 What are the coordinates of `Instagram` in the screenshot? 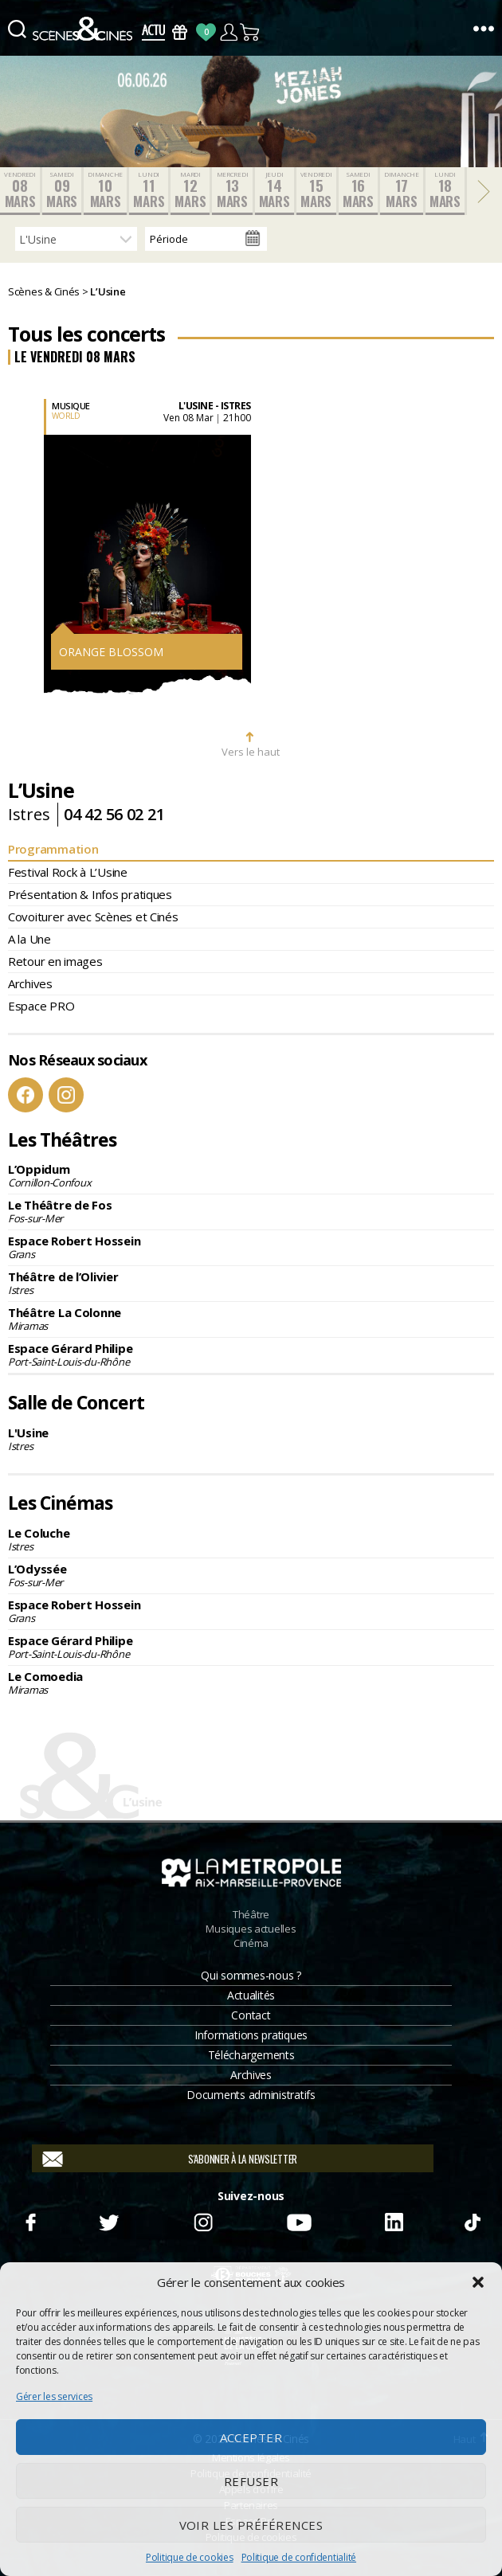 It's located at (66, 1094).